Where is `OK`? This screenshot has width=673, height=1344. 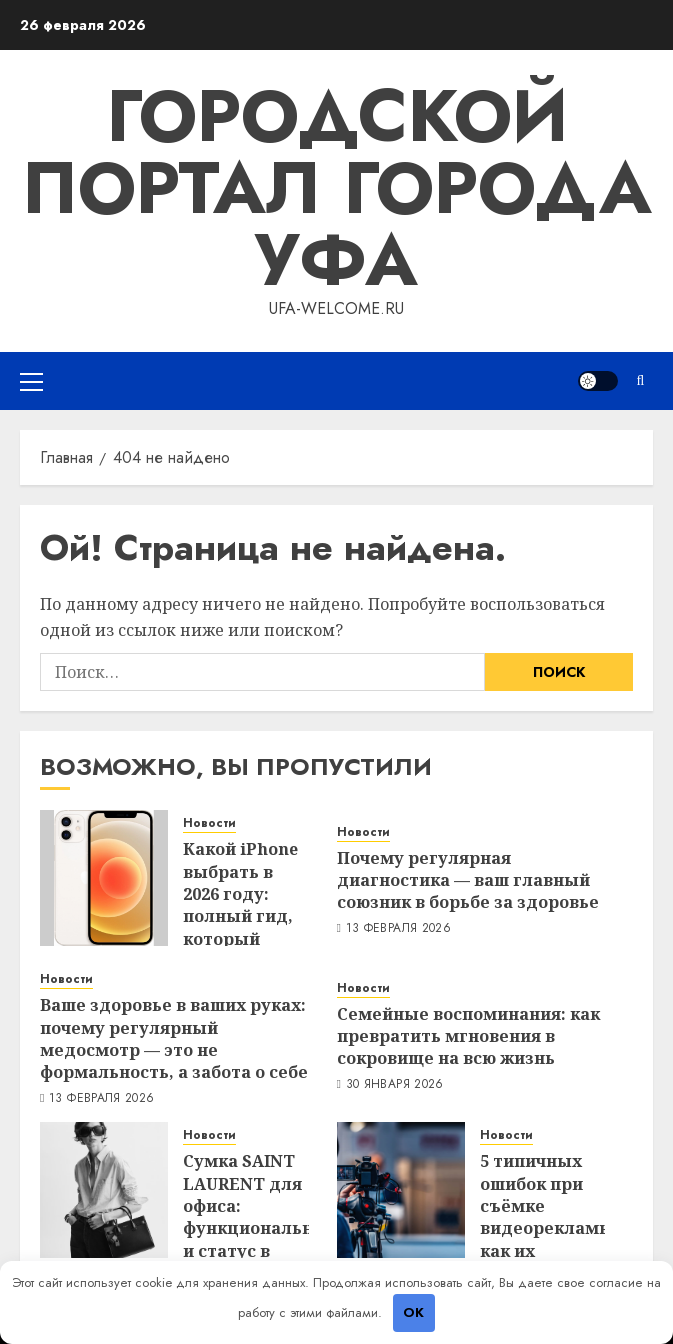 OK is located at coordinates (413, 1312).